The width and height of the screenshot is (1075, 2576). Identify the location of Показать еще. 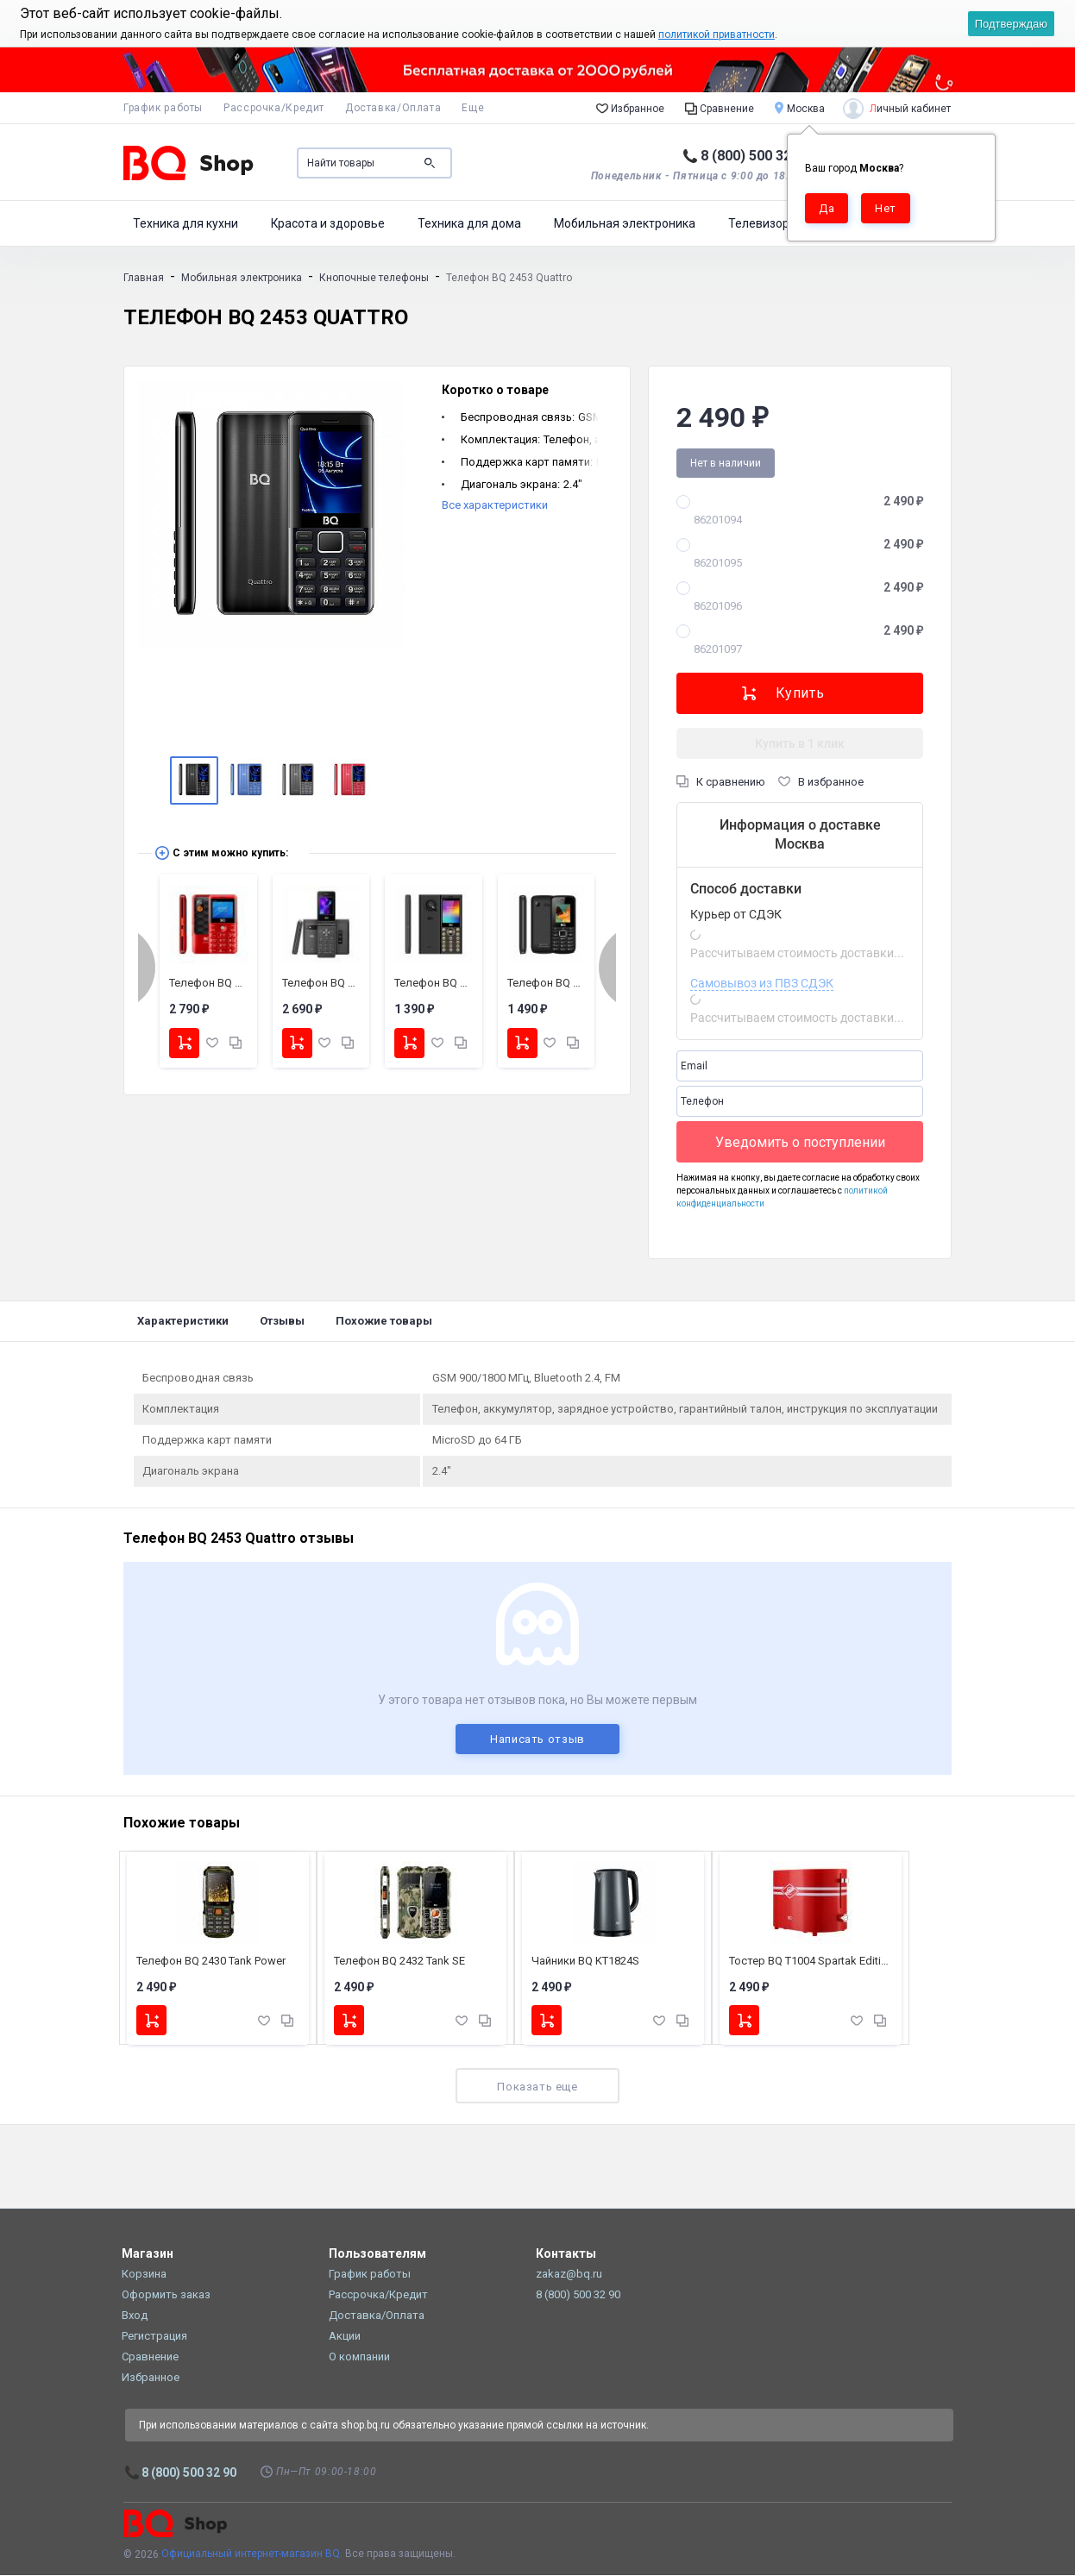
(537, 2087).